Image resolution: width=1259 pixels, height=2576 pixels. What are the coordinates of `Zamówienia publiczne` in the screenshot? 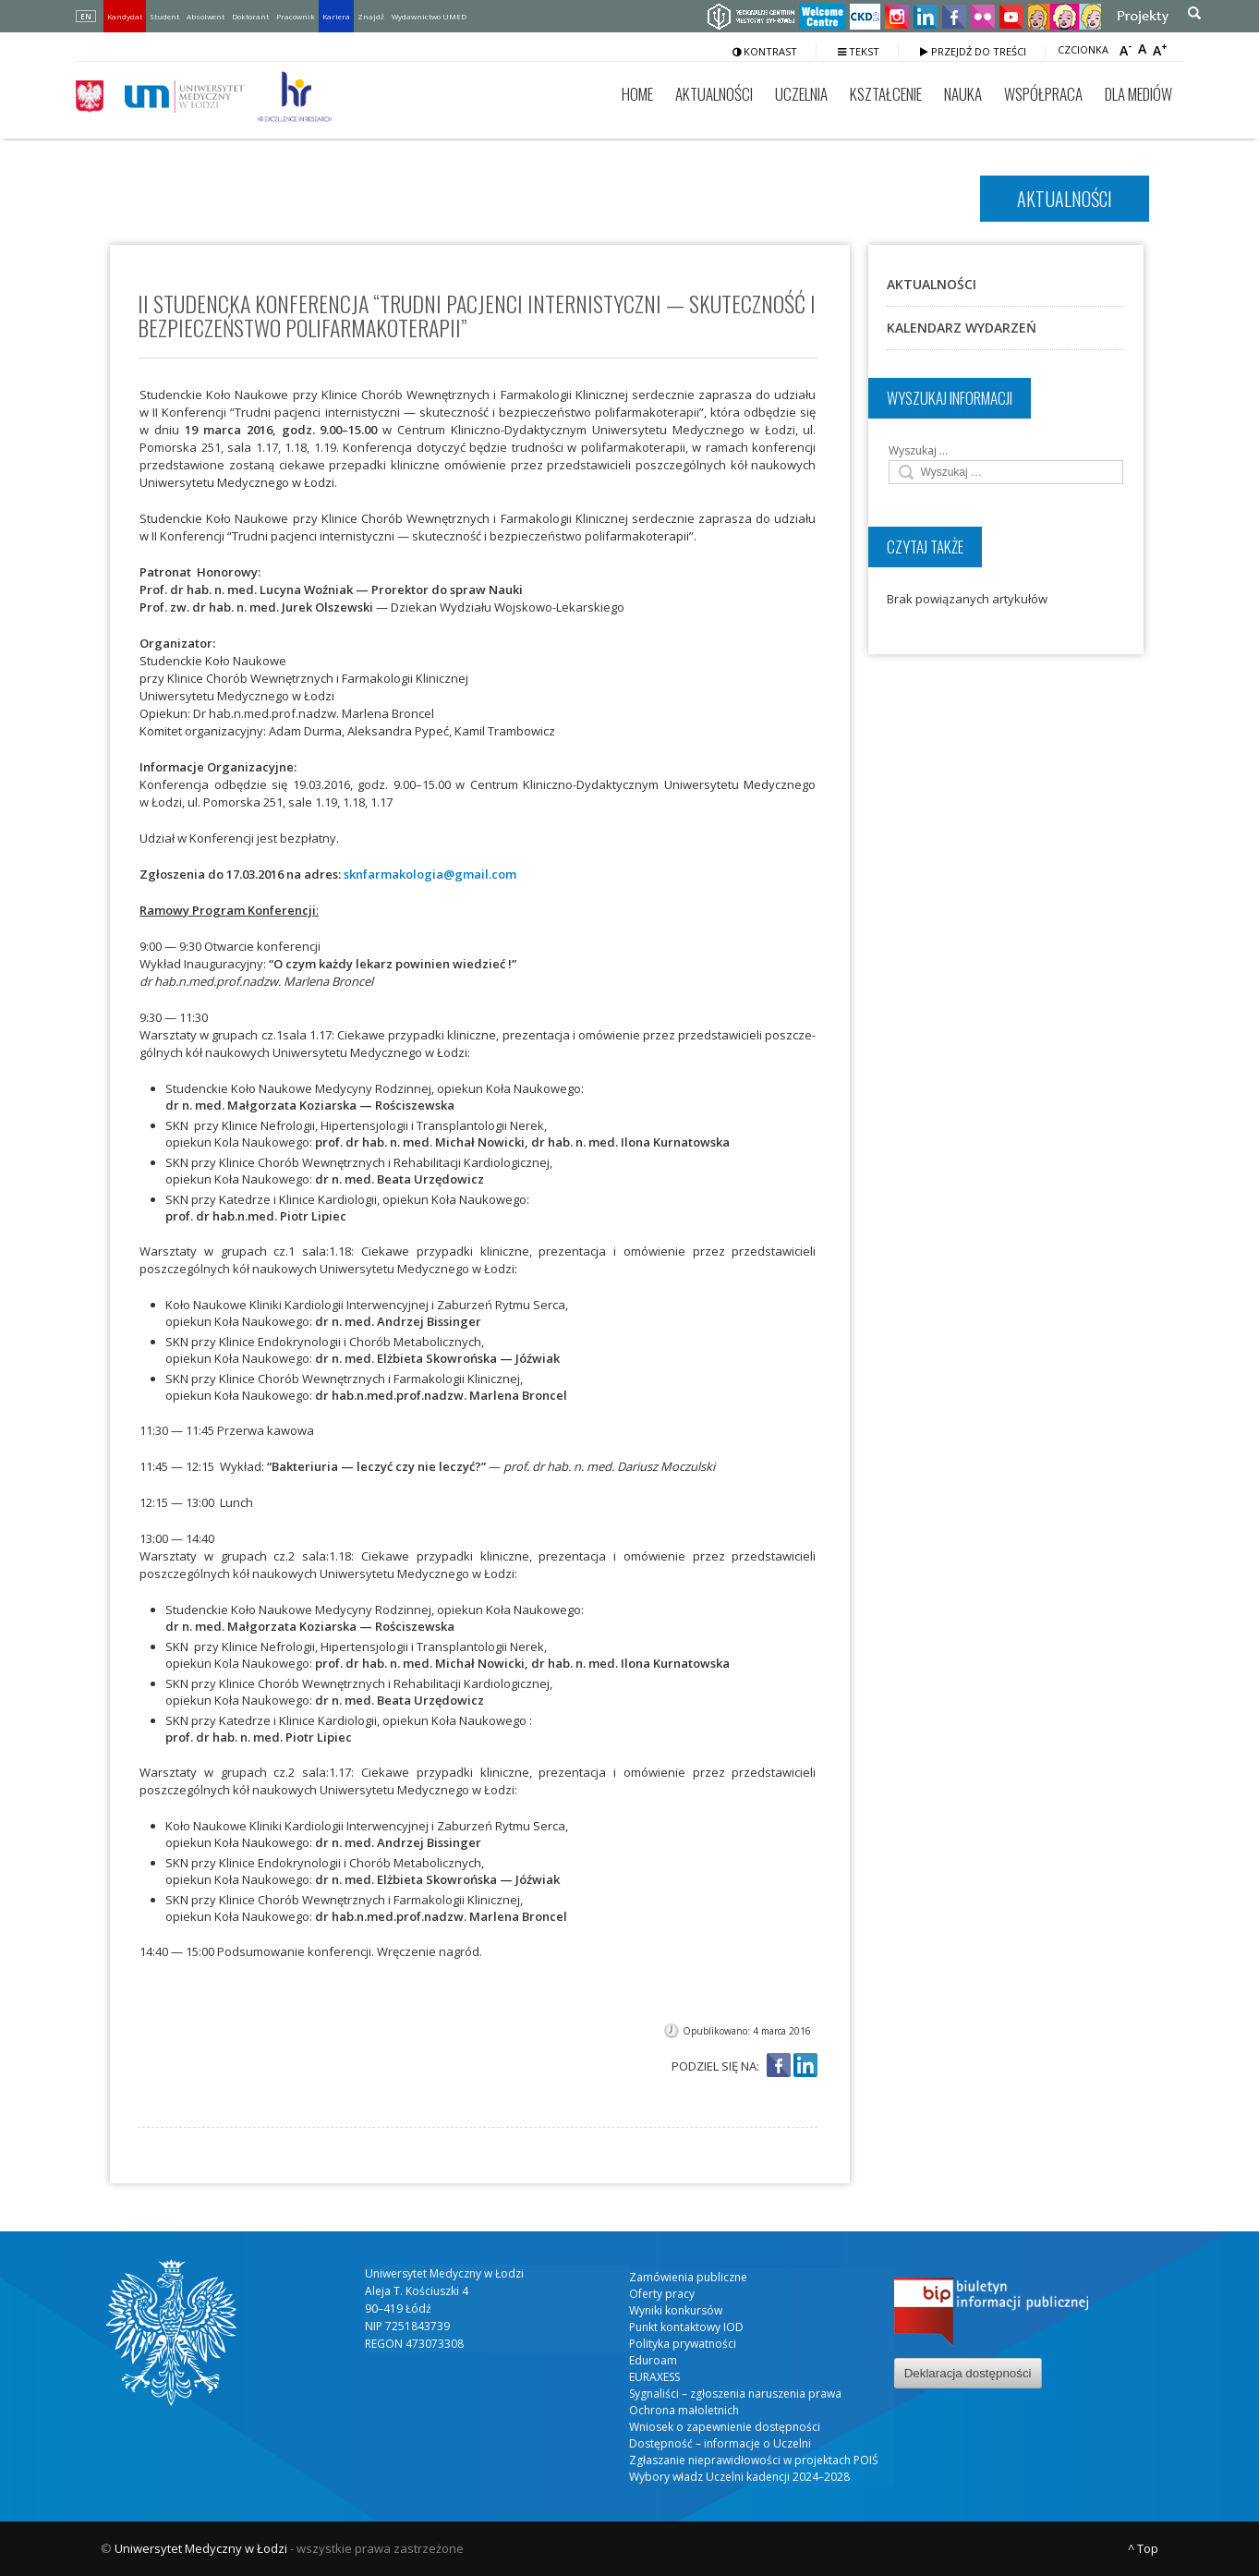 It's located at (688, 2277).